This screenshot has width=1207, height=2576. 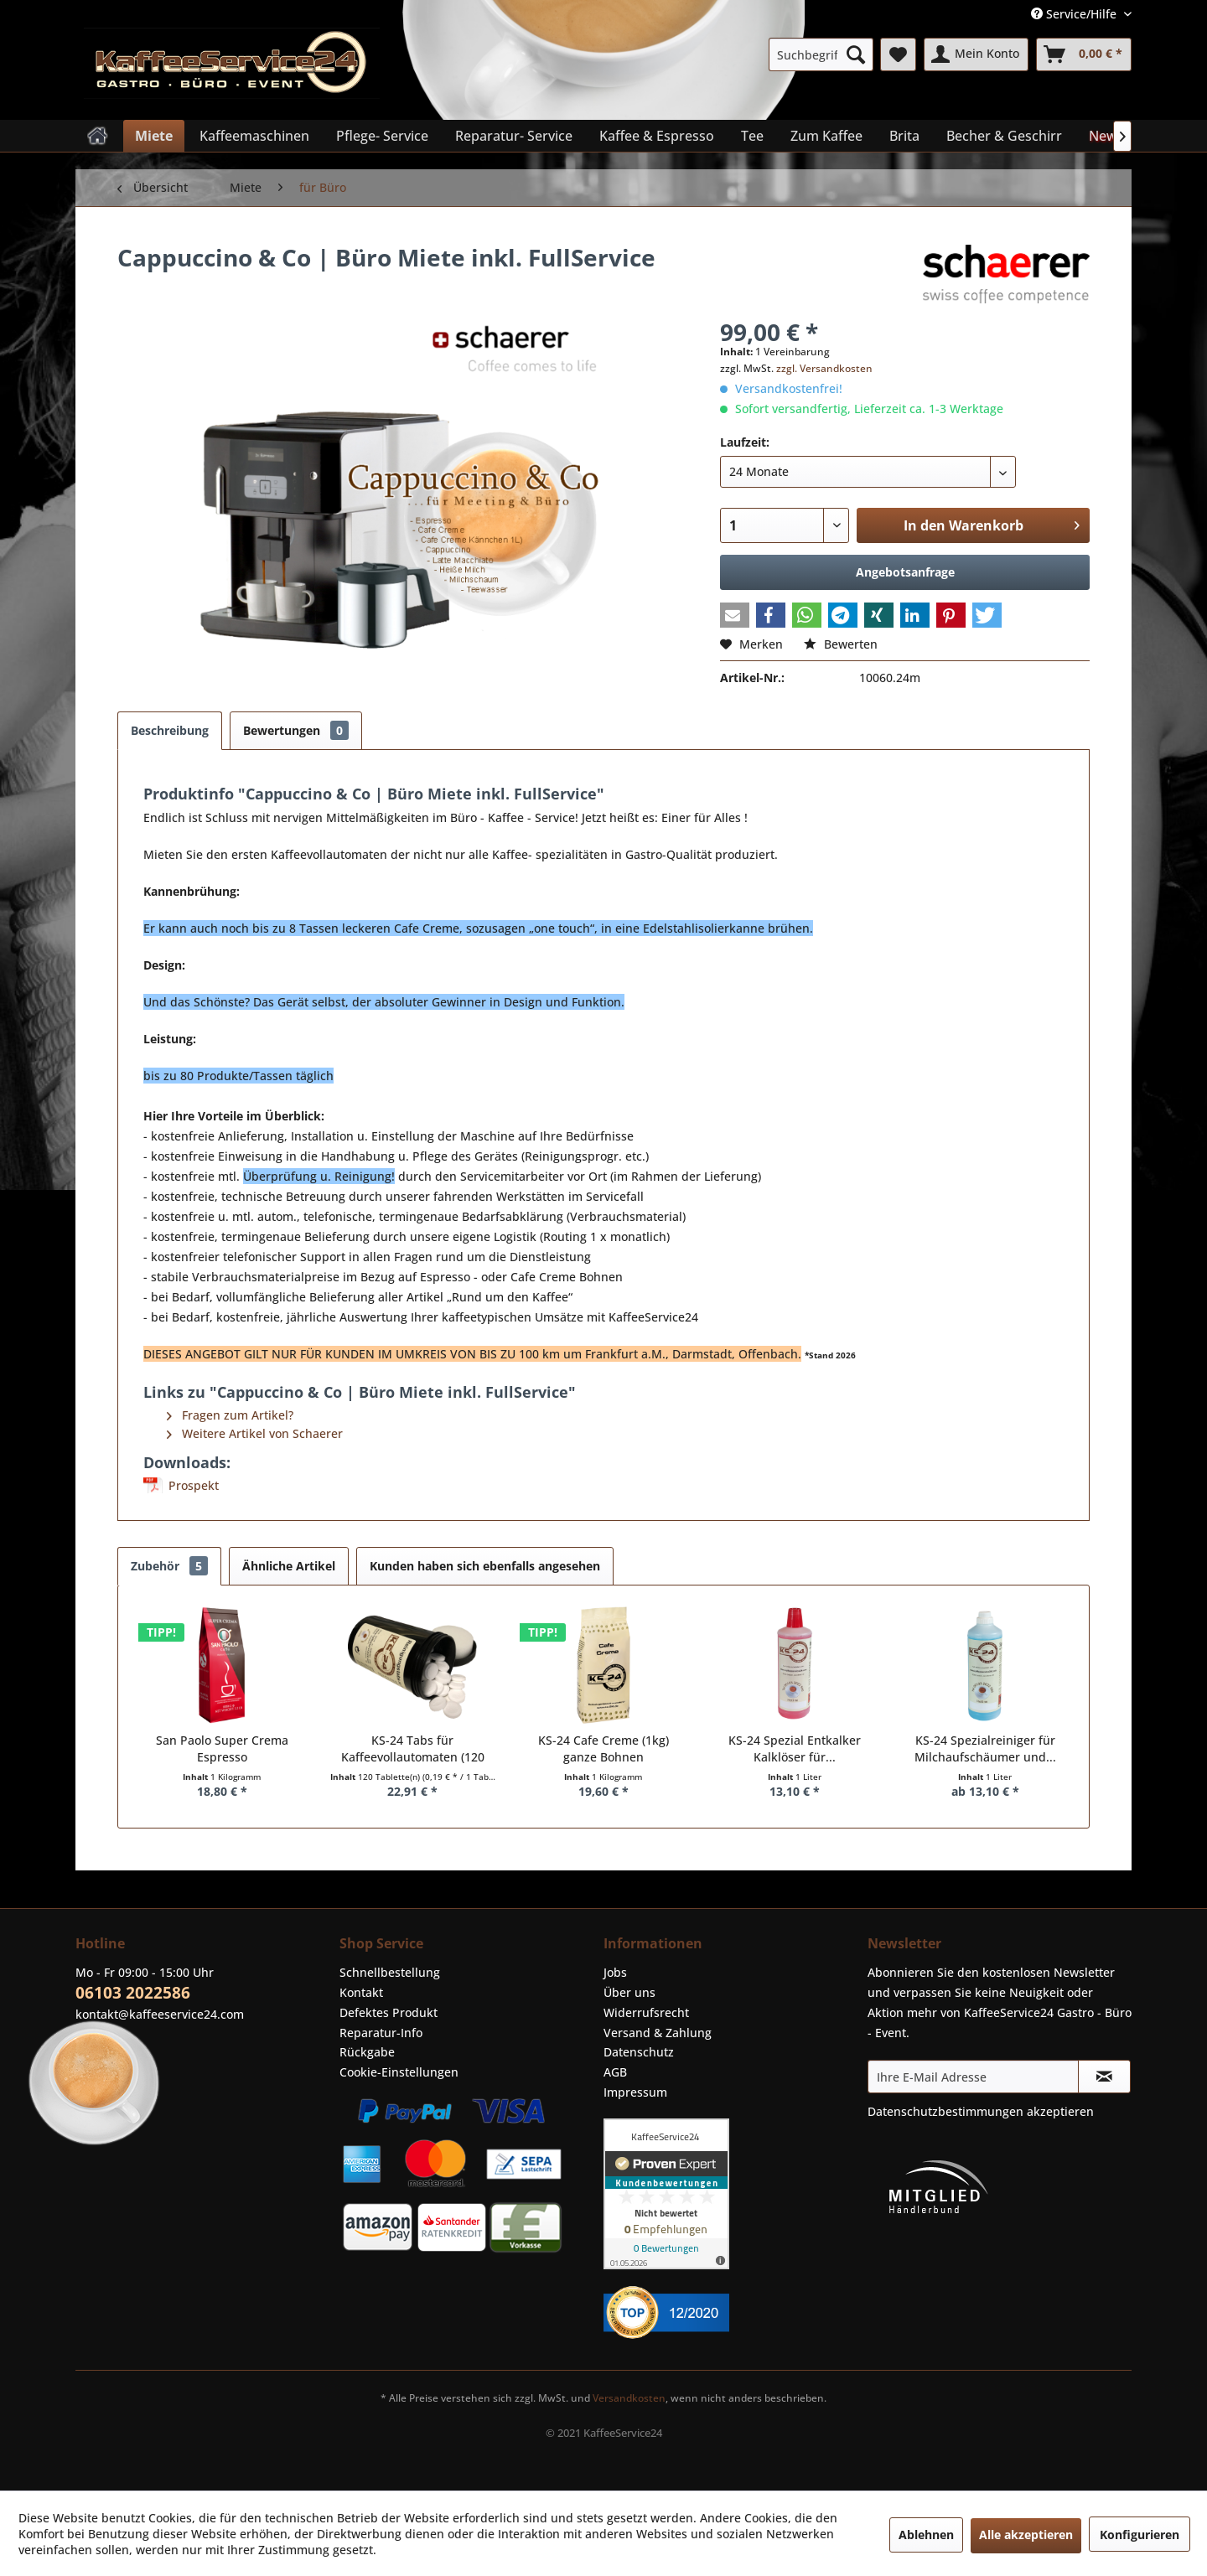 I want to click on AGB, so click(x=615, y=2072).